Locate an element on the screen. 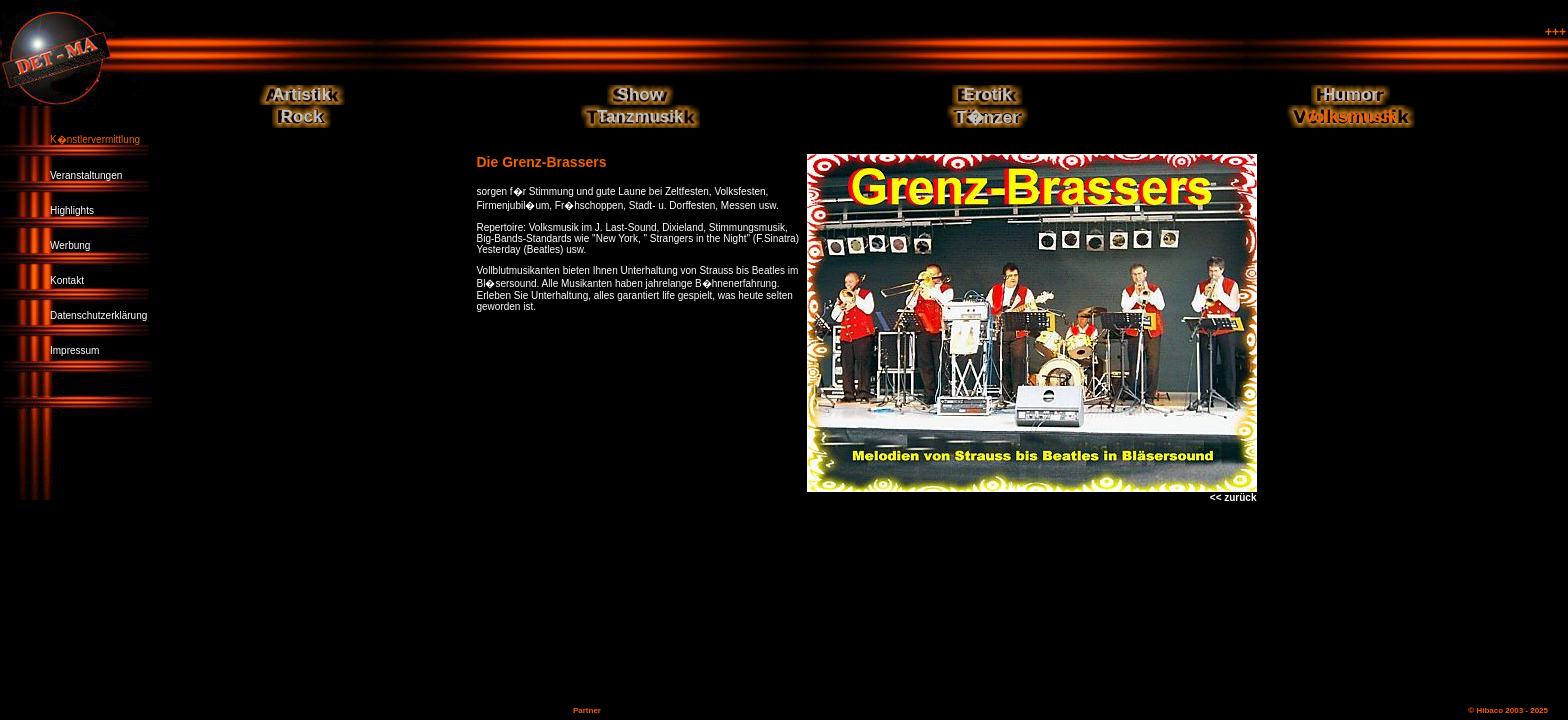 This screenshot has width=1568, height=720. Tanzmusik is located at coordinates (640, 116).